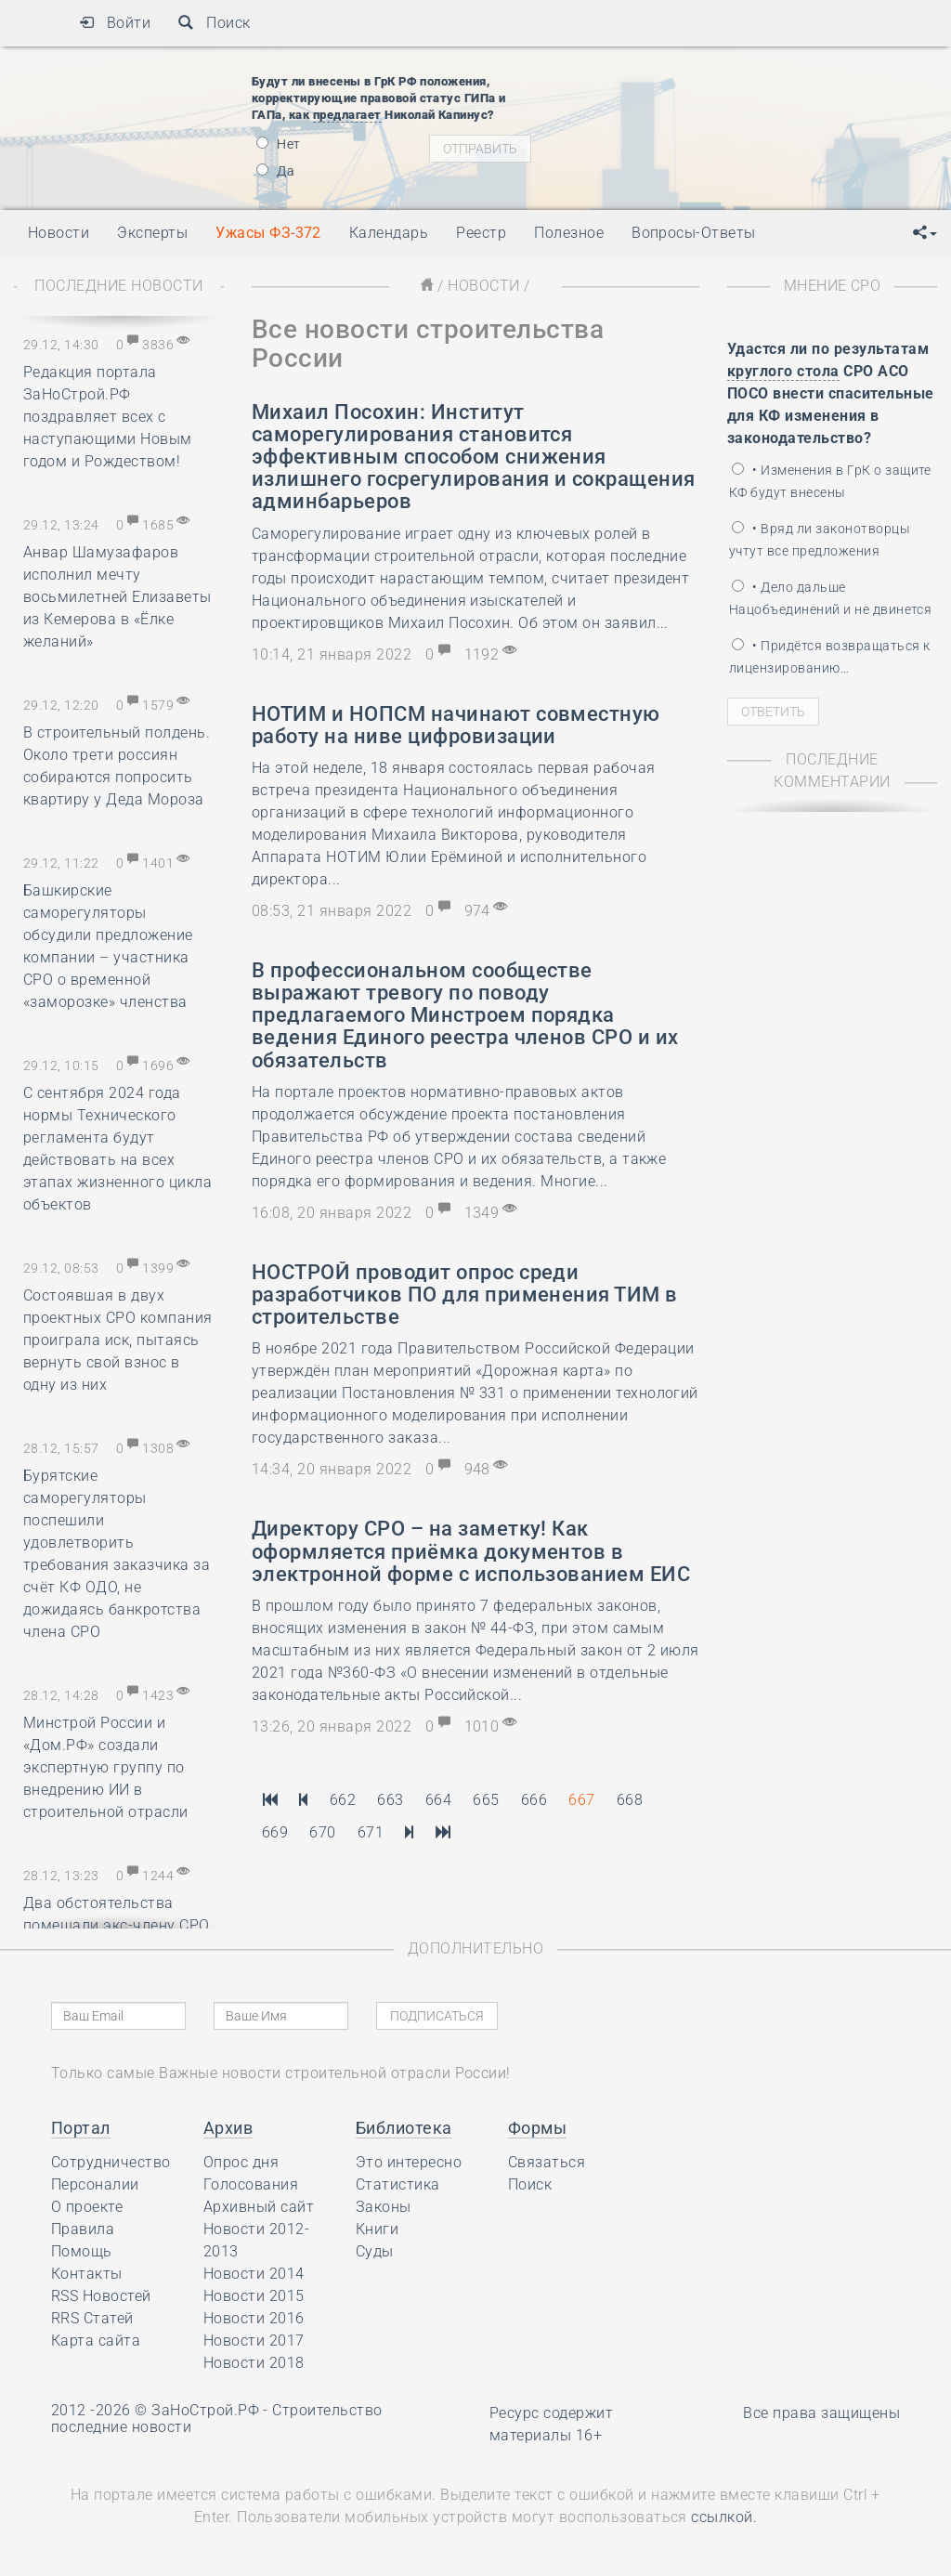 Image resolution: width=951 pixels, height=2576 pixels. Describe the element at coordinates (534, 1800) in the screenshot. I see `666` at that location.